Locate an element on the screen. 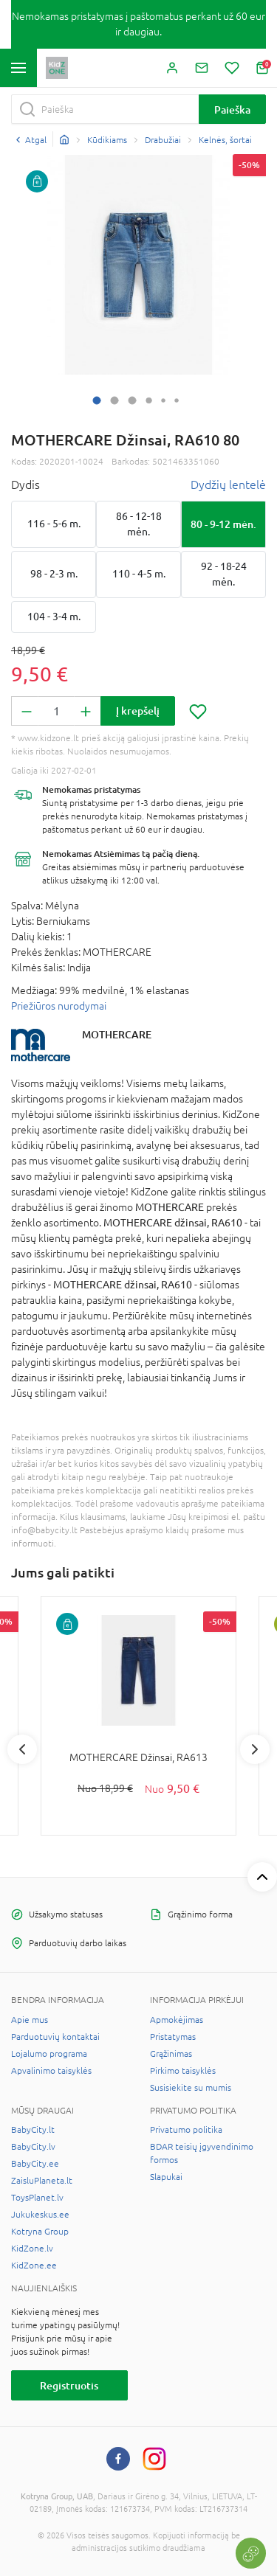 Image resolution: width=277 pixels, height=2576 pixels. BabyCity.lv is located at coordinates (33, 2147).